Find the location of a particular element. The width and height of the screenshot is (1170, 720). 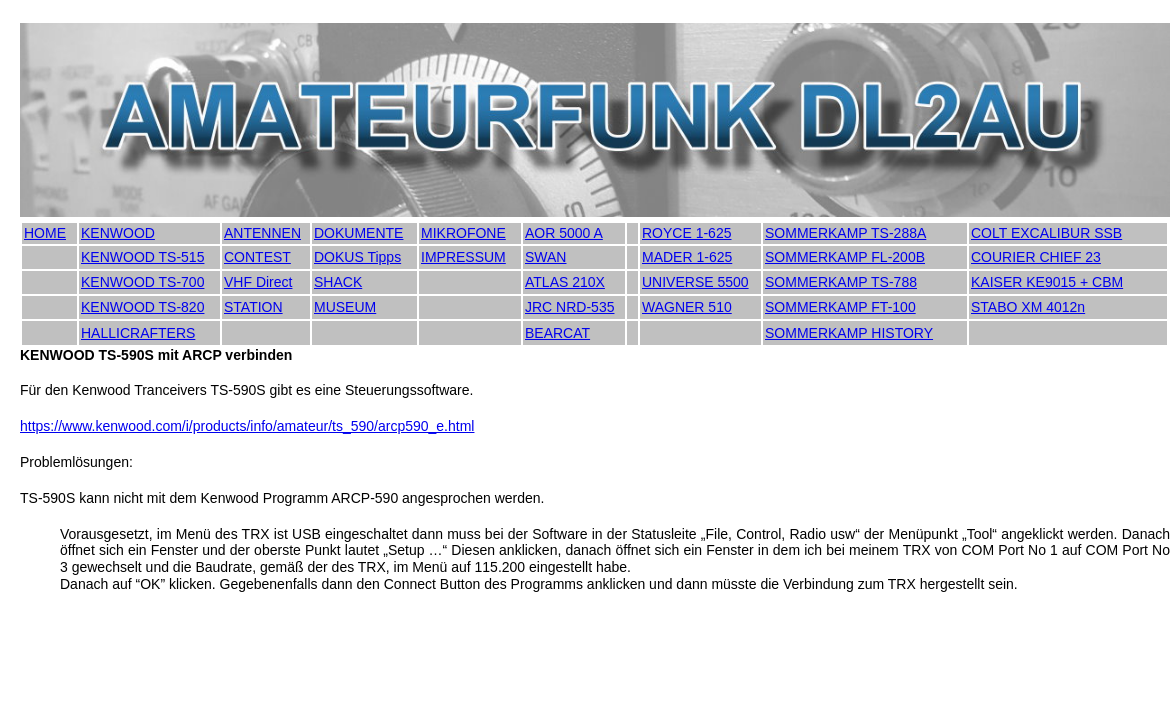

DOKUS Tipps is located at coordinates (357, 257).